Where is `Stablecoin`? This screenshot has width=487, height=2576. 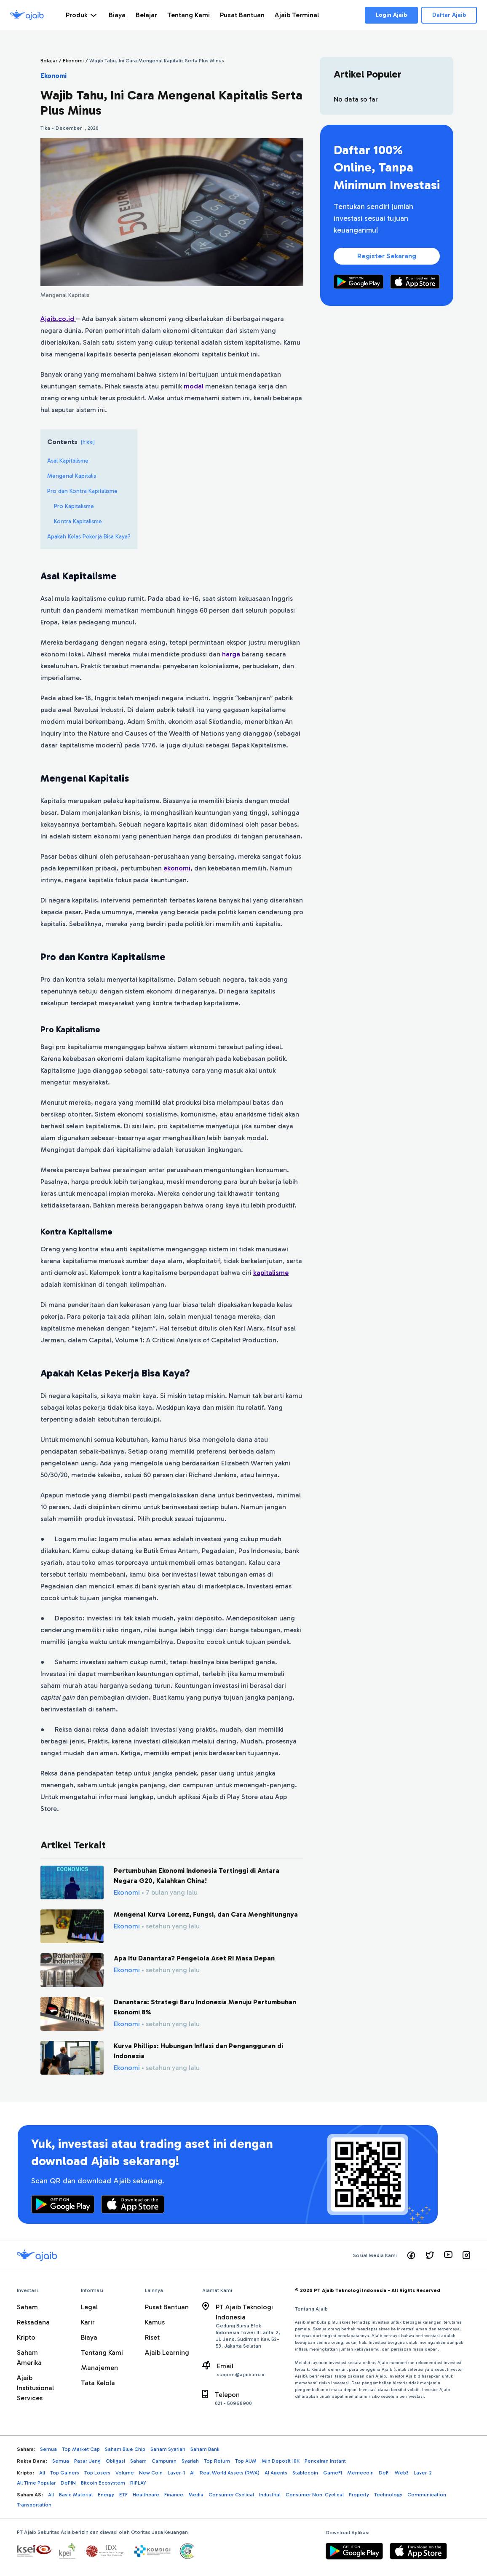 Stablecoin is located at coordinates (305, 2473).